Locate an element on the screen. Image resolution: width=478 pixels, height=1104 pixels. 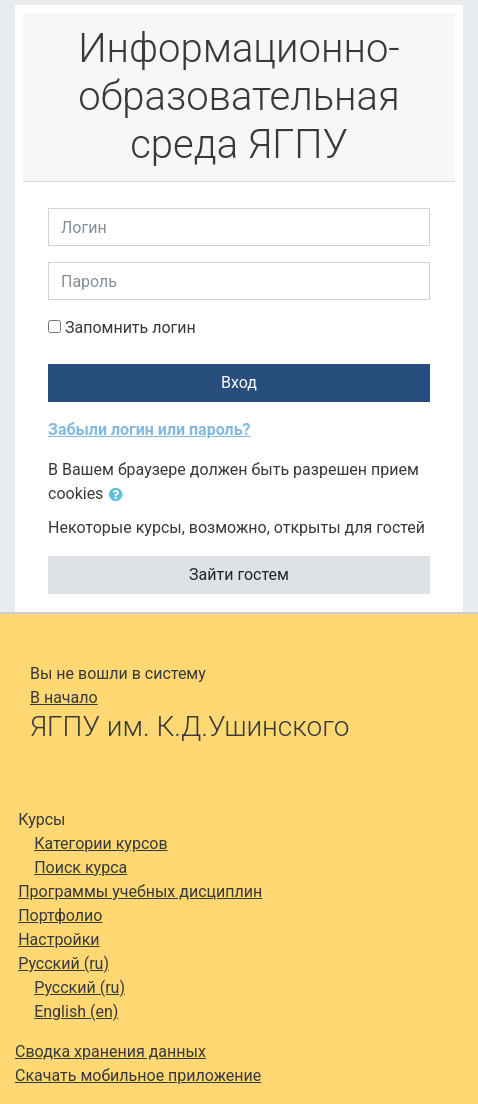
Портфолио is located at coordinates (60, 915).